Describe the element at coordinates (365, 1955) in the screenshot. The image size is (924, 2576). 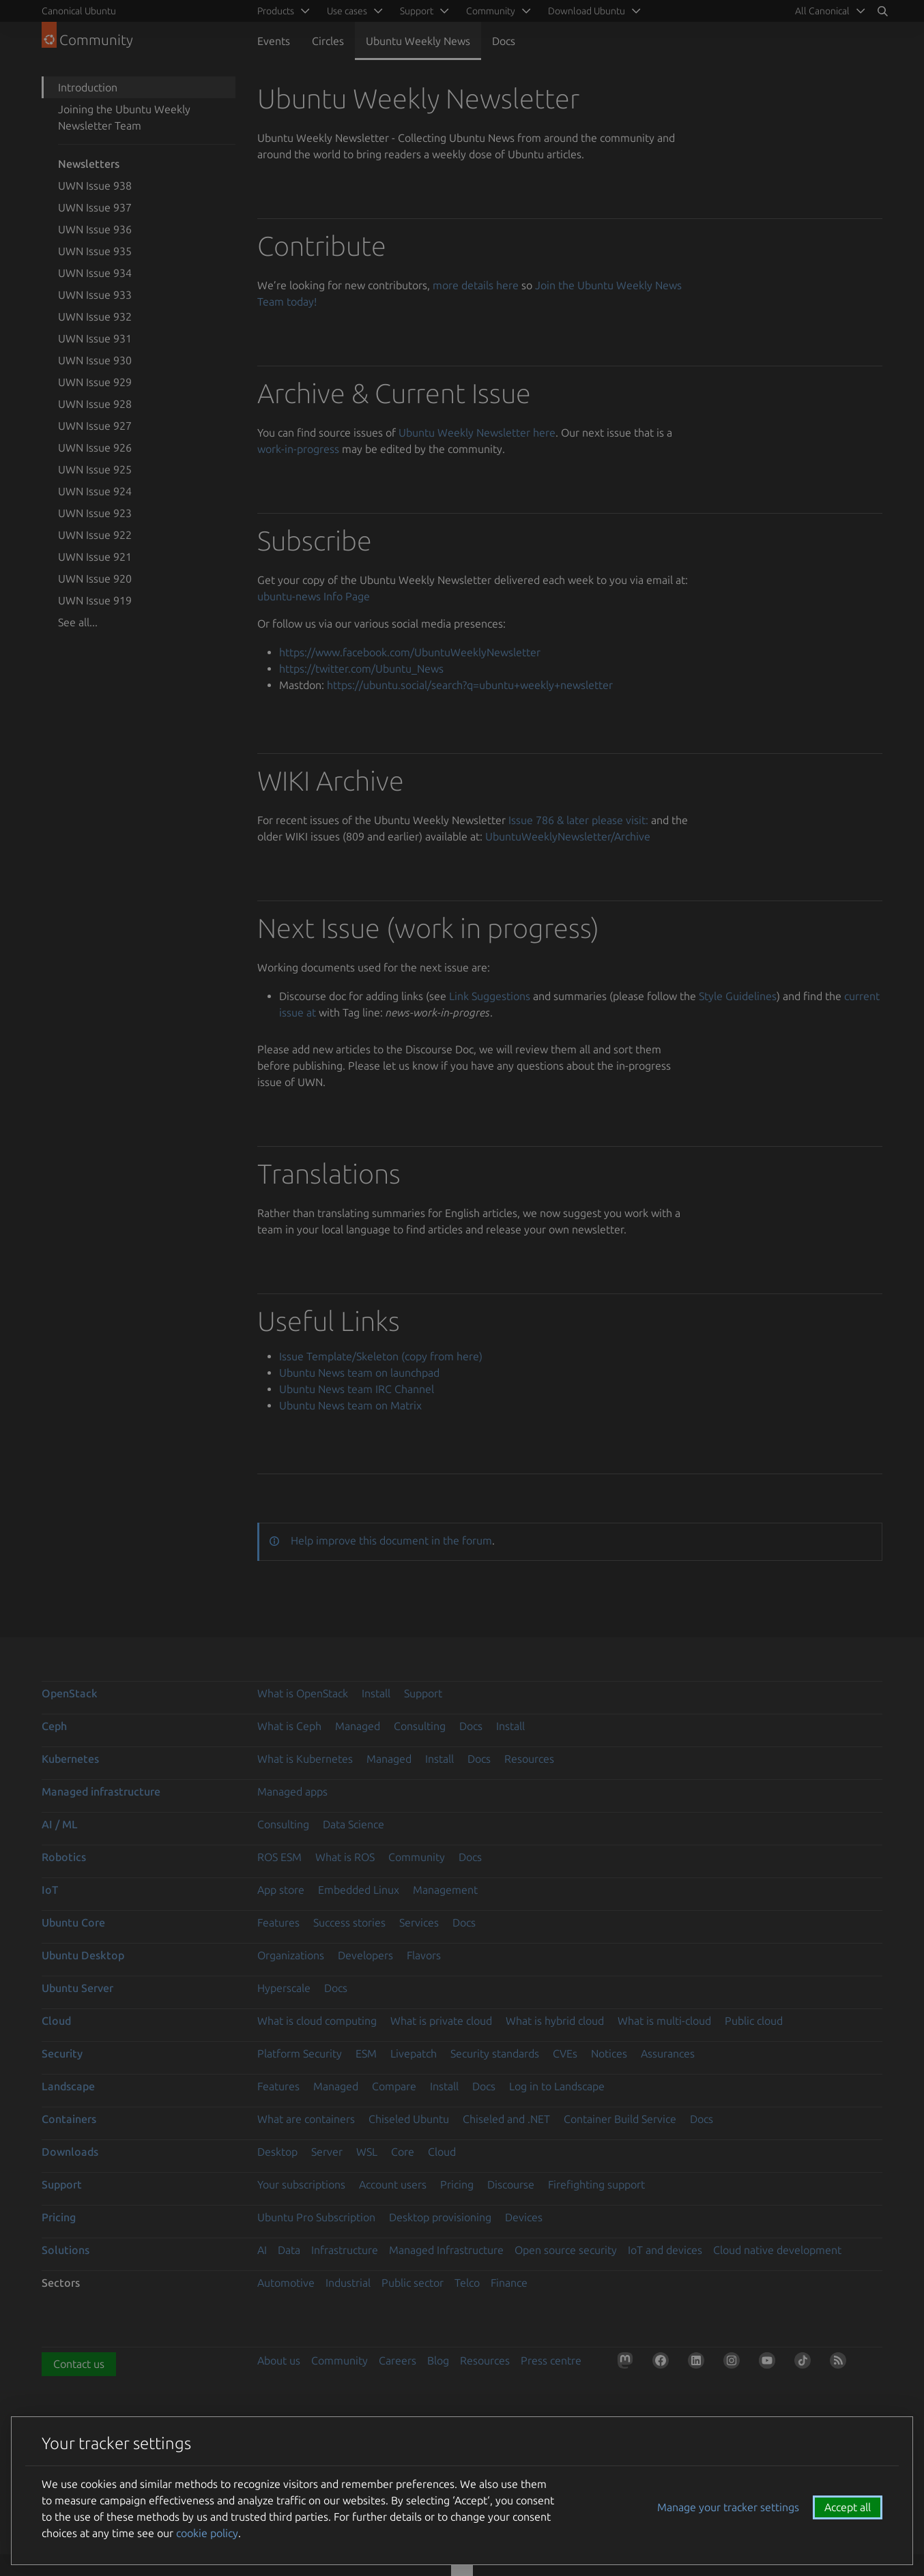
I see `Developers` at that location.